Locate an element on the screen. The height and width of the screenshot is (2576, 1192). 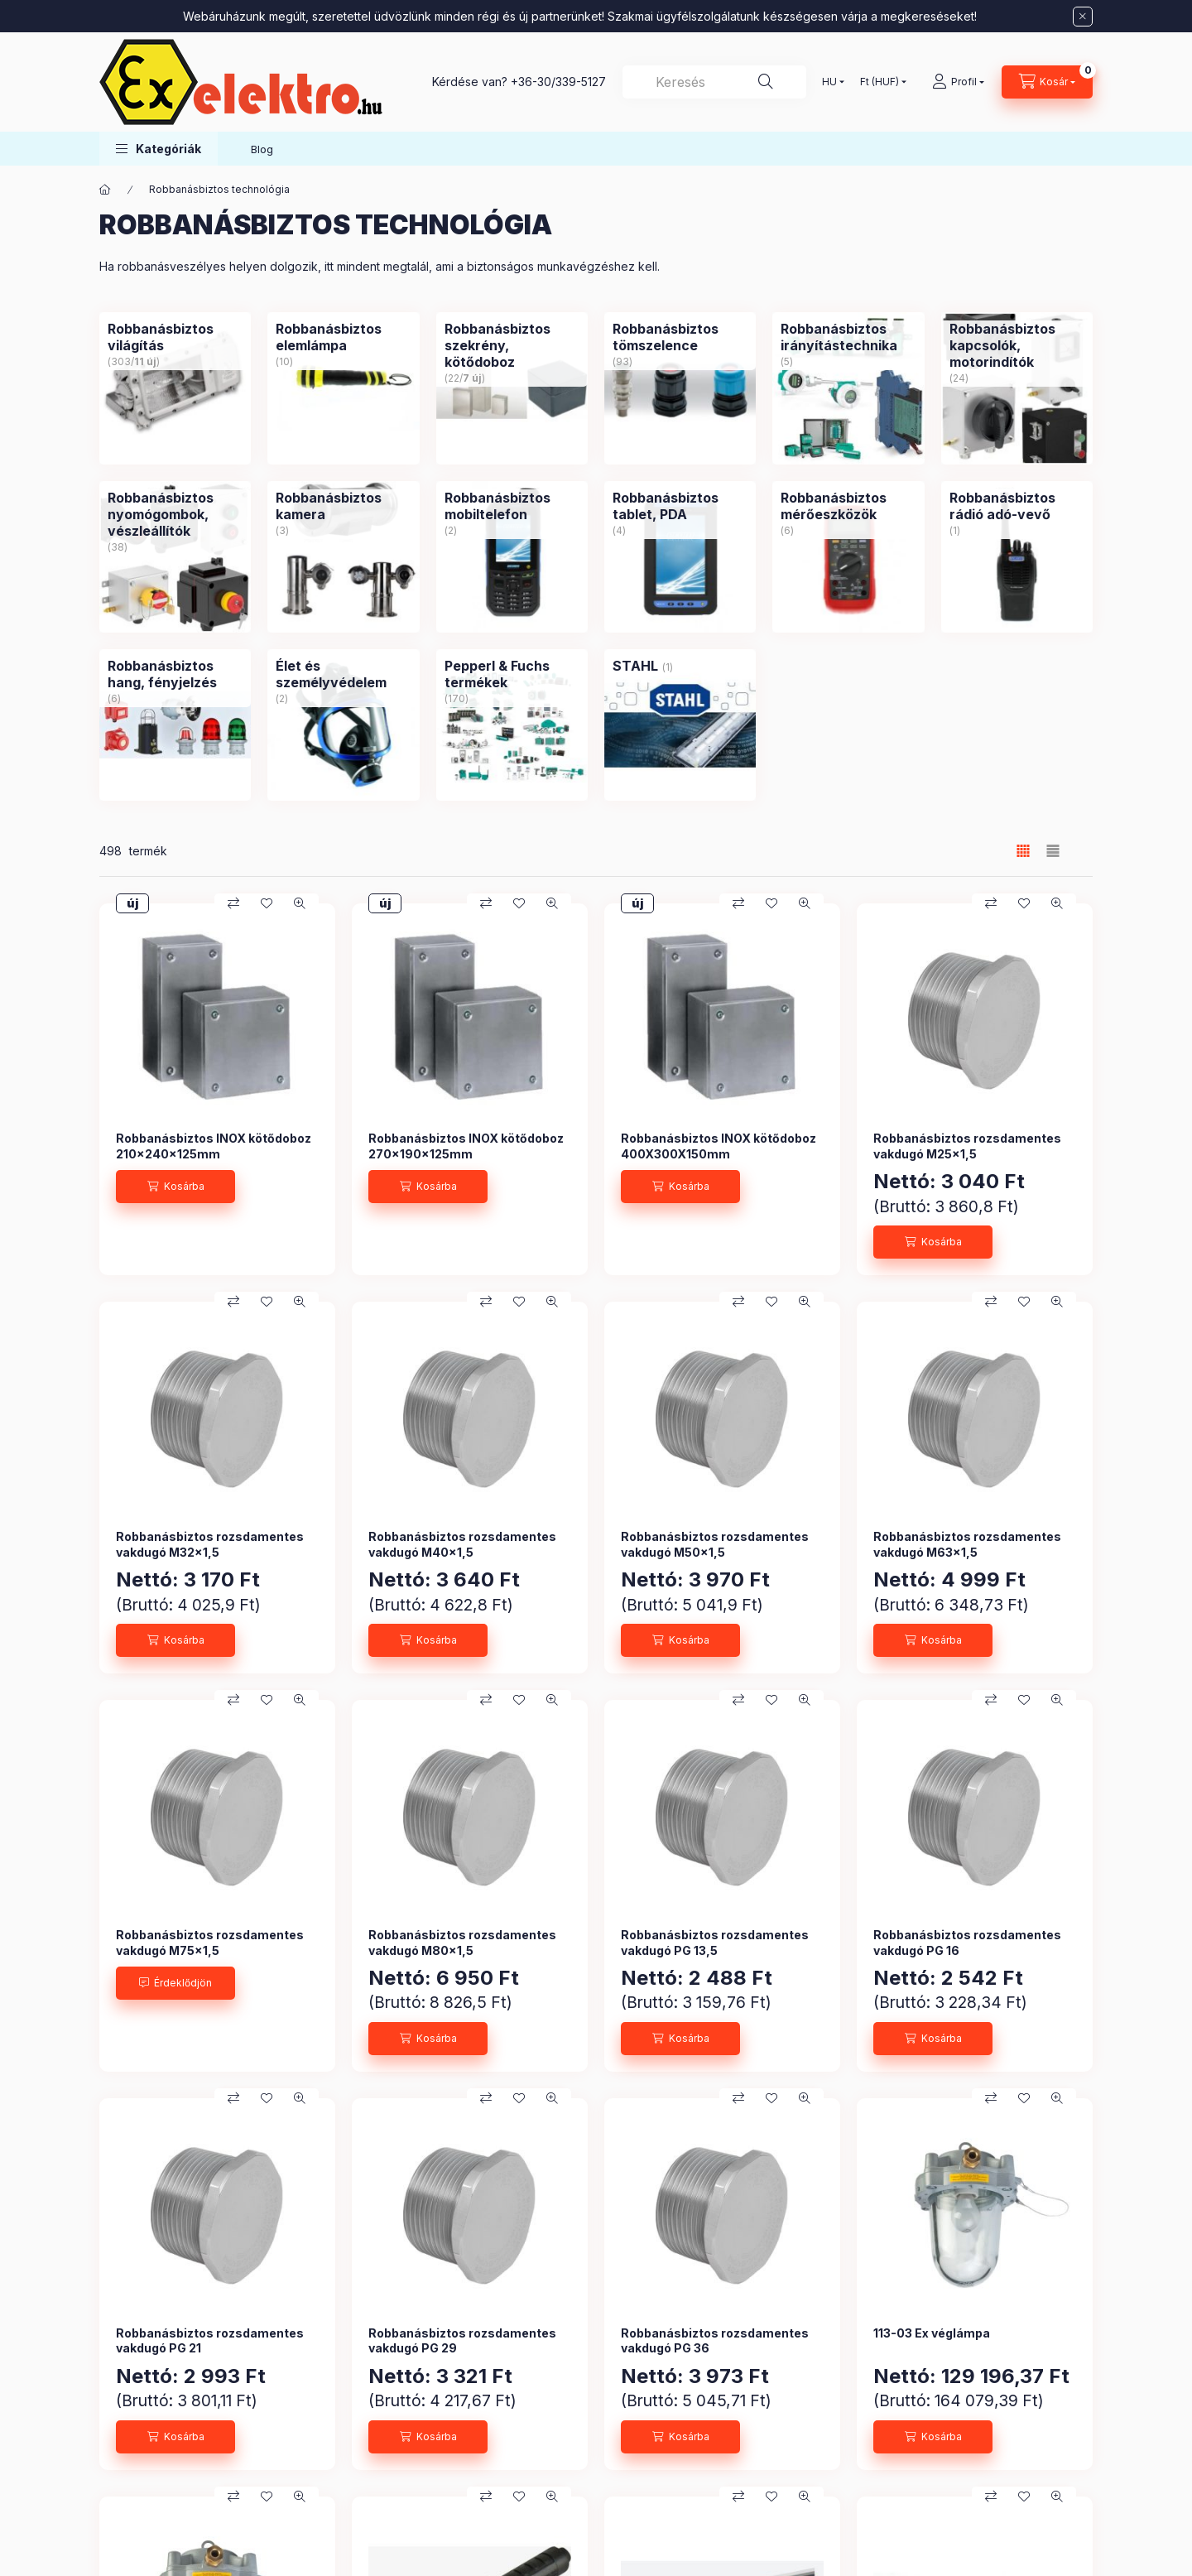
[STAHL kategória (1 darab termék)] is located at coordinates (635, 665).